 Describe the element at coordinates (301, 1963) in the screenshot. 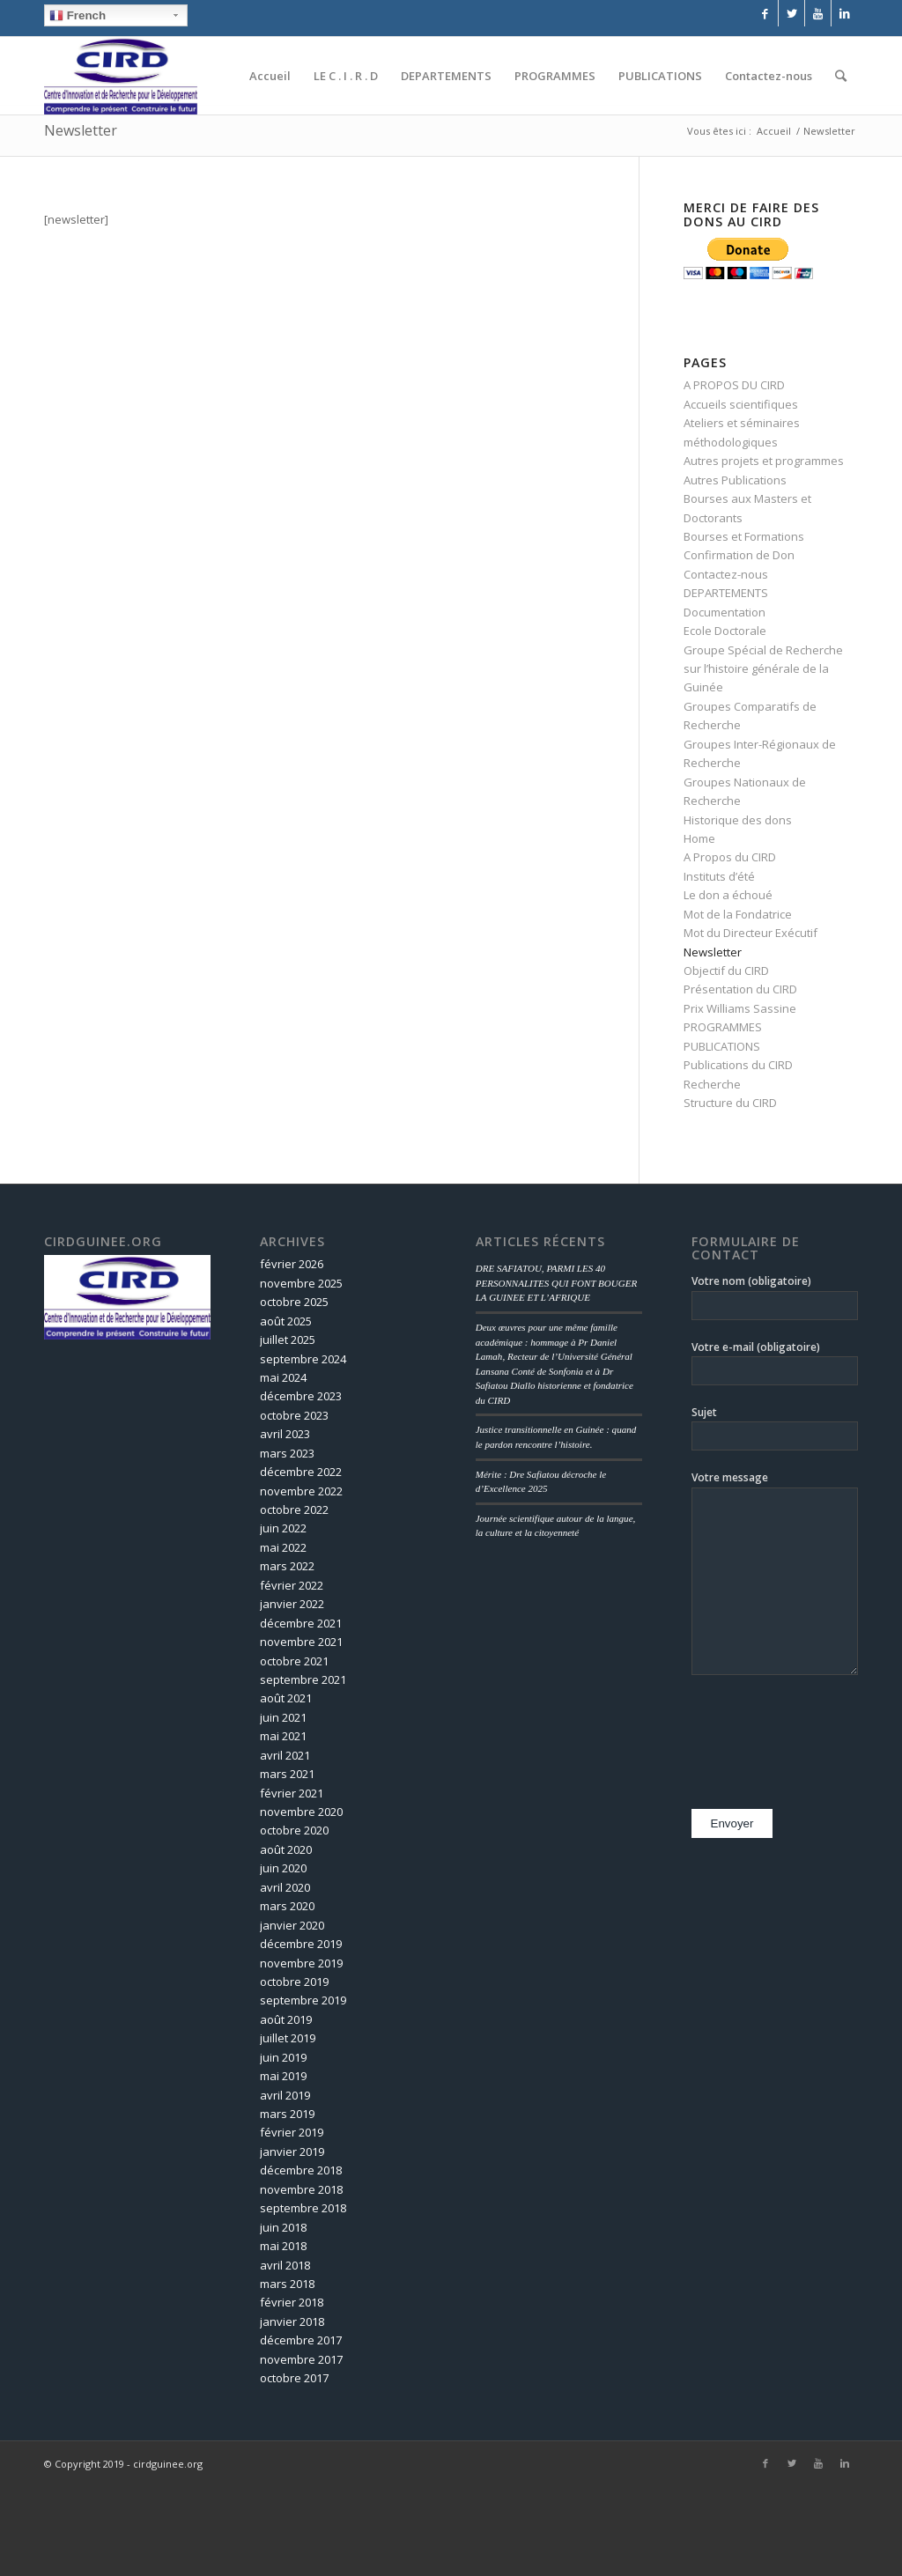

I see `novembre 2019` at that location.